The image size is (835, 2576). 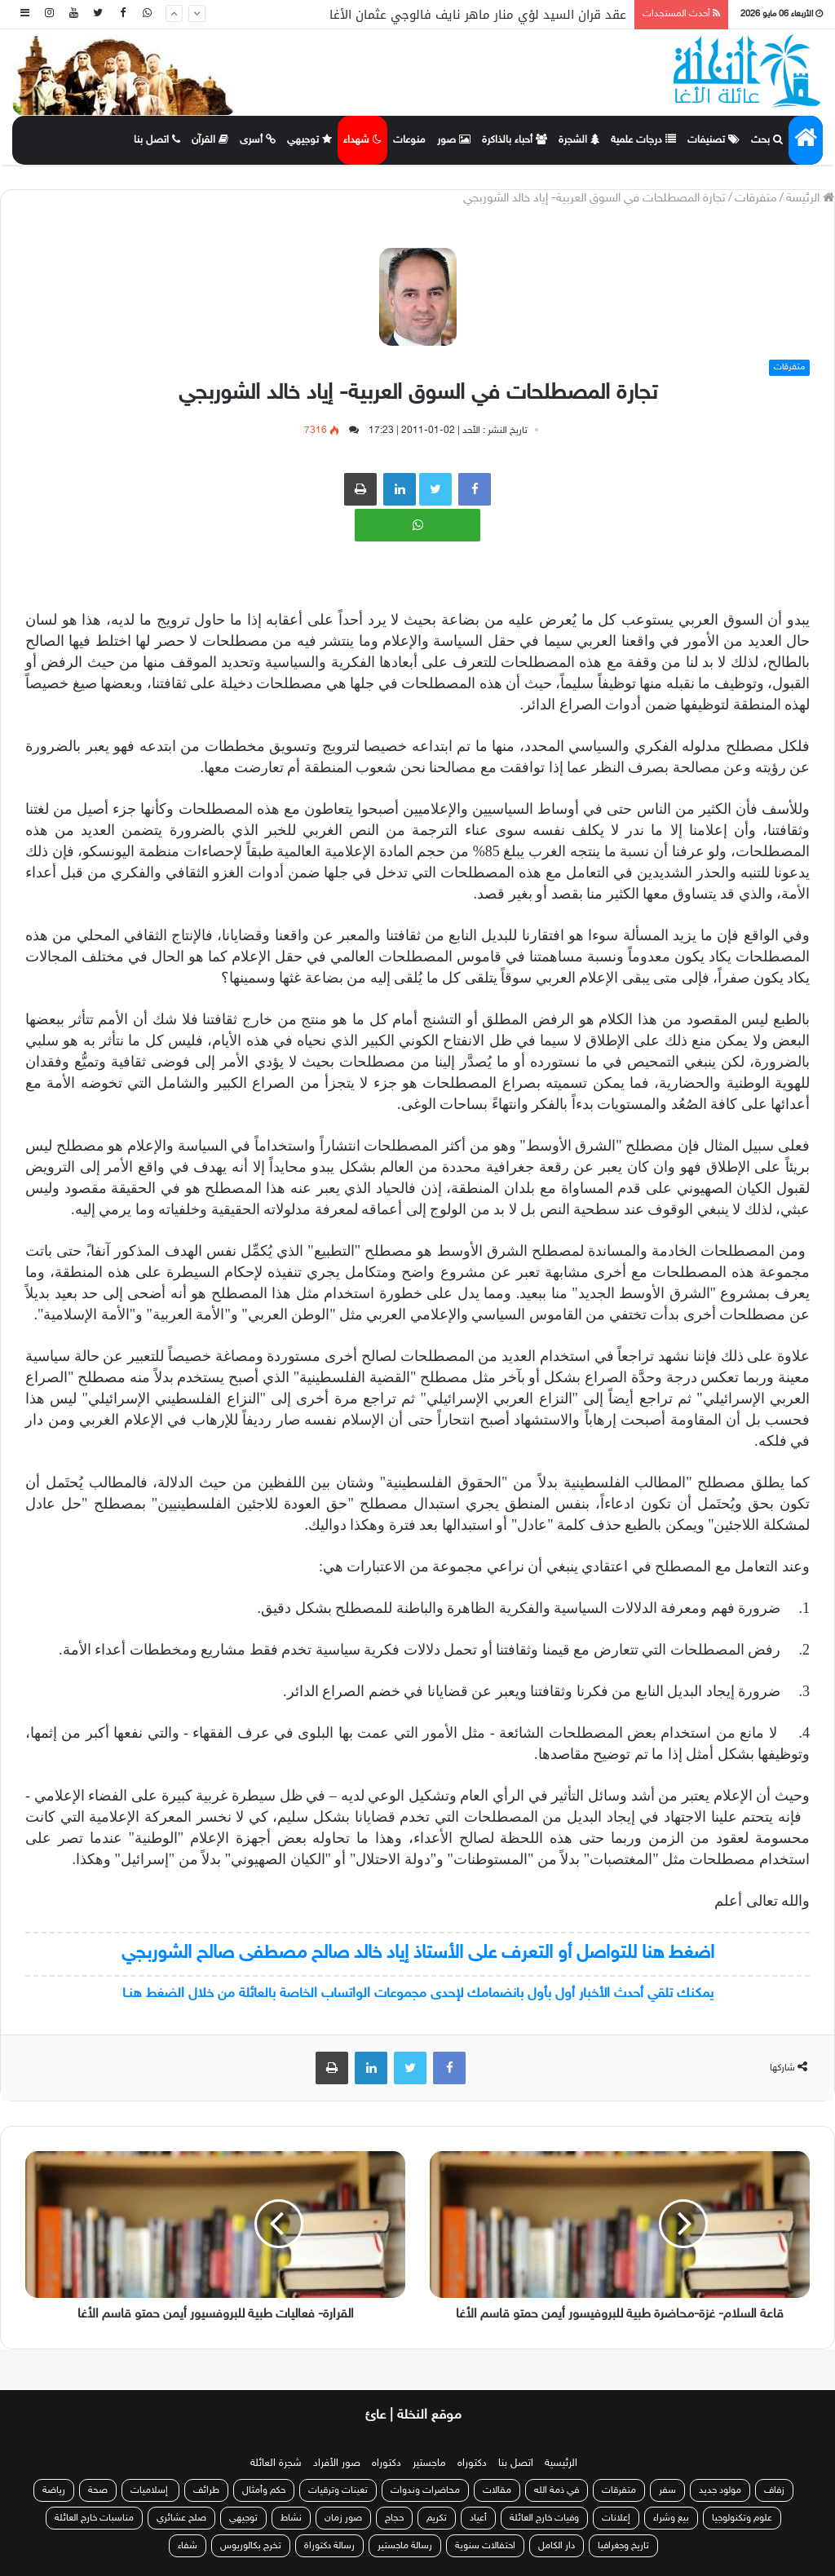 I want to click on تاريخ وجغرافيا, so click(x=623, y=2546).